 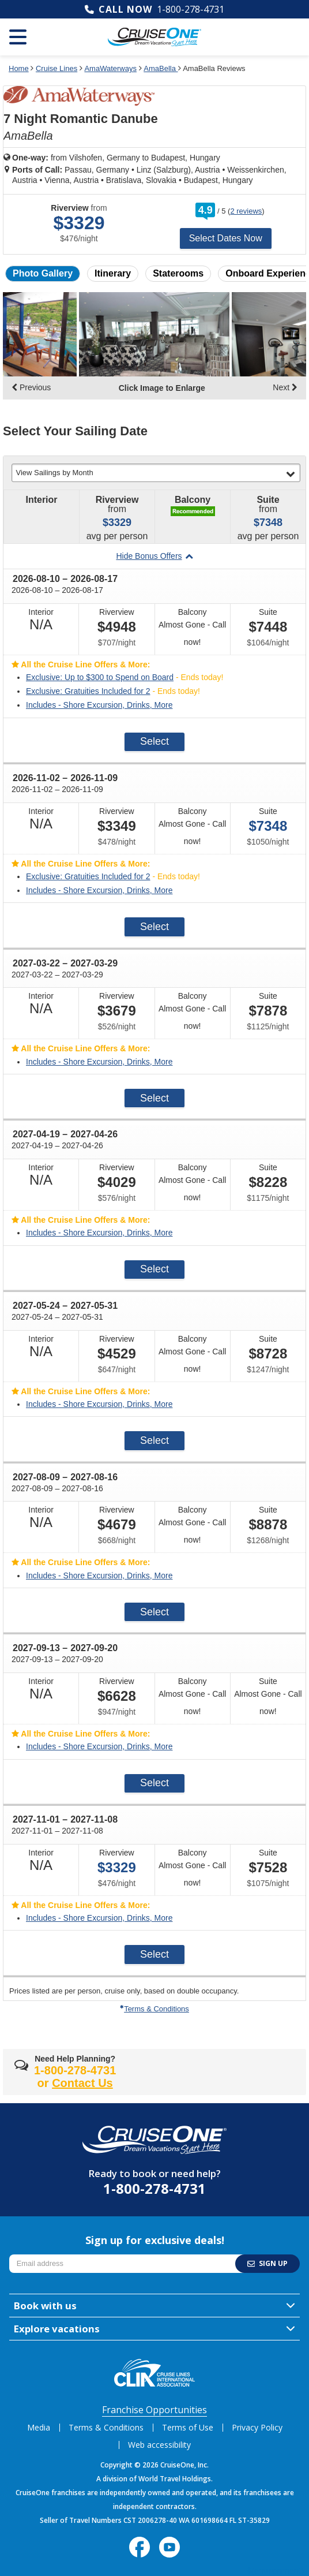 What do you see at coordinates (82, 2083) in the screenshot?
I see `Contact Us` at bounding box center [82, 2083].